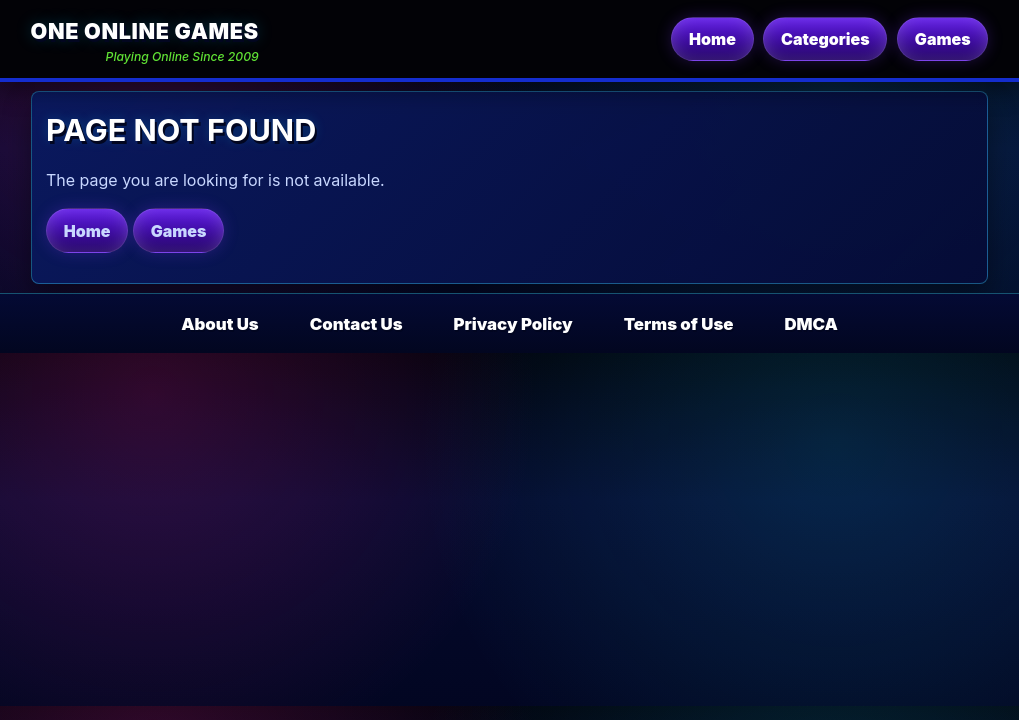  What do you see at coordinates (220, 324) in the screenshot?
I see `About Us` at bounding box center [220, 324].